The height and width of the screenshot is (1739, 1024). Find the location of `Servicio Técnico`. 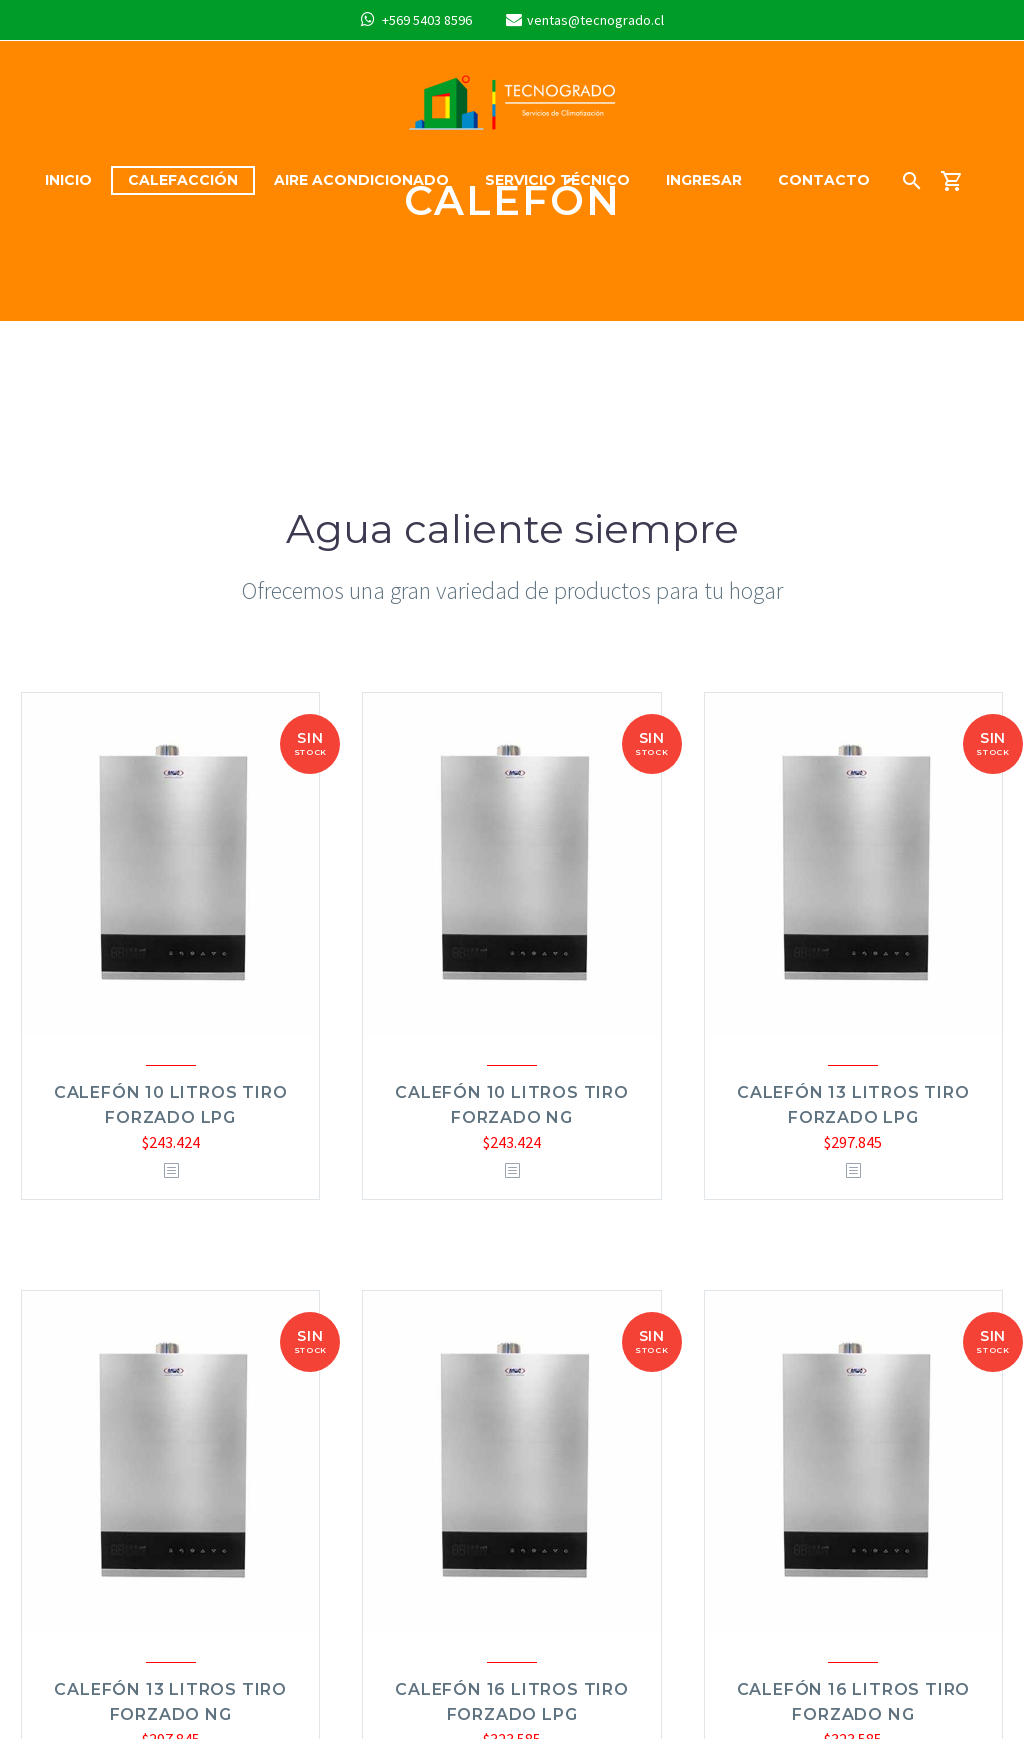

Servicio Técnico is located at coordinates (557, 180).